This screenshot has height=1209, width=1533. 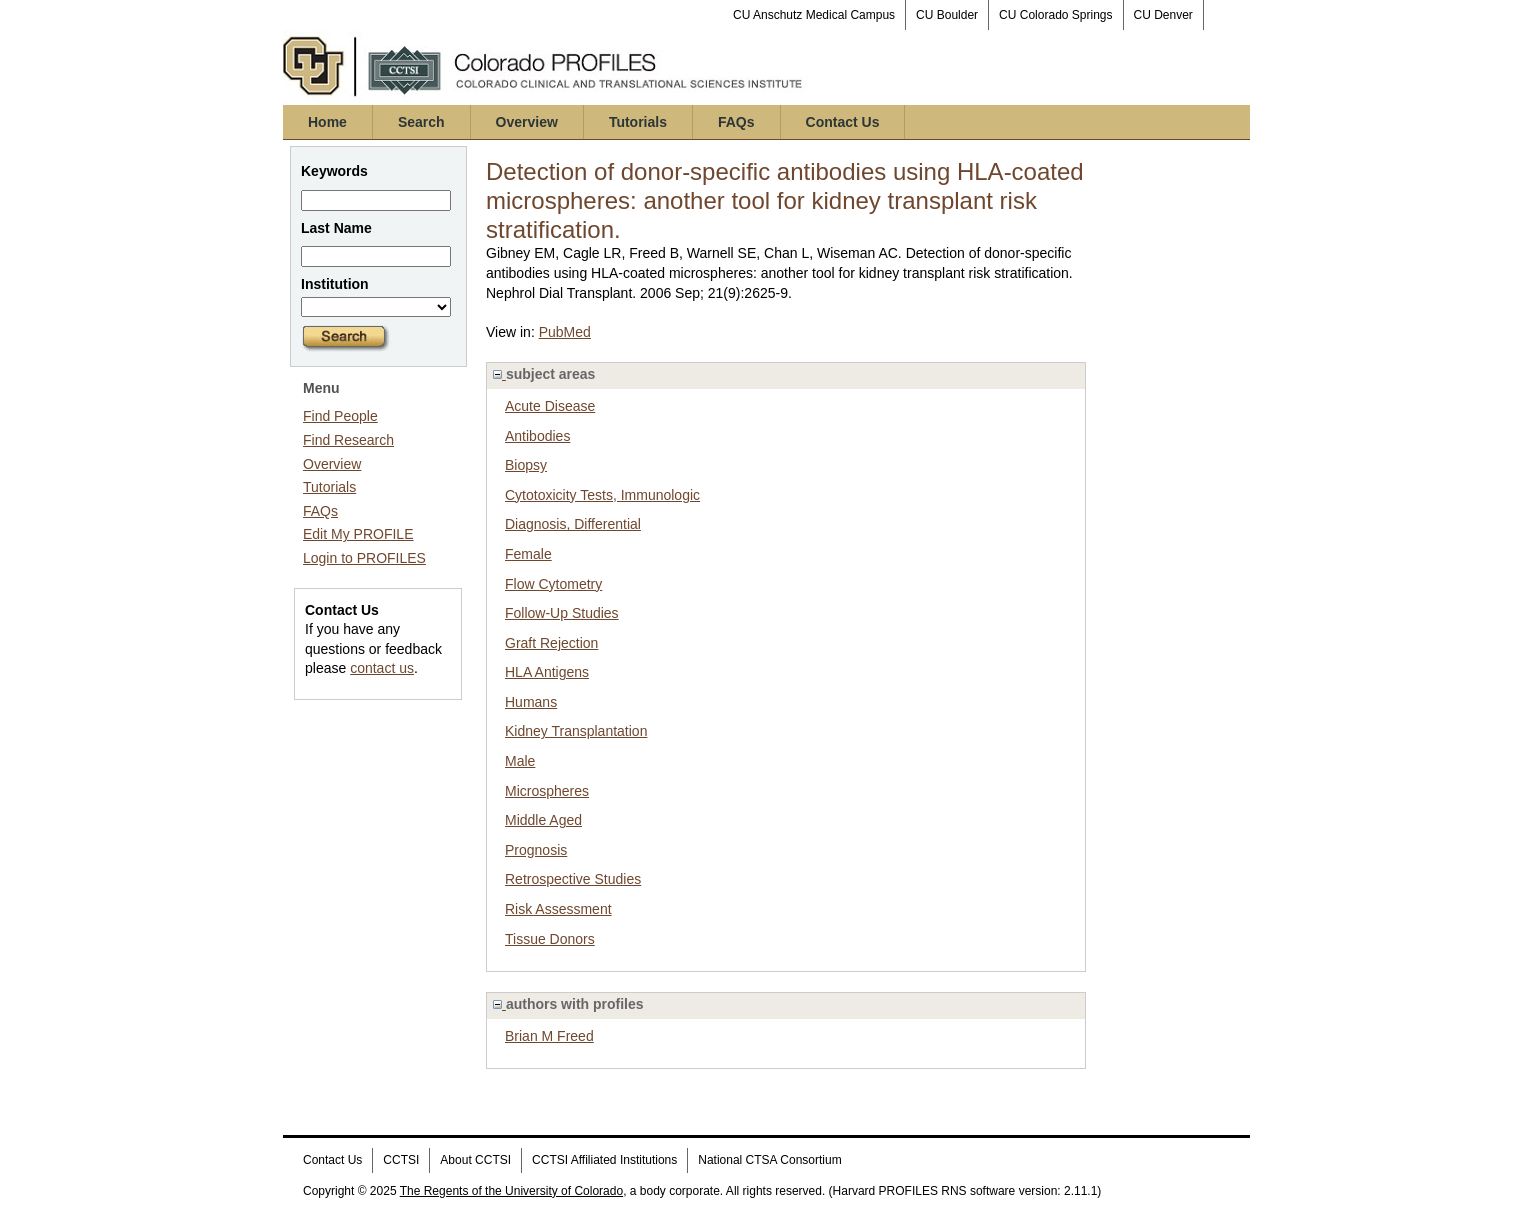 What do you see at coordinates (537, 436) in the screenshot?
I see `Antibodies` at bounding box center [537, 436].